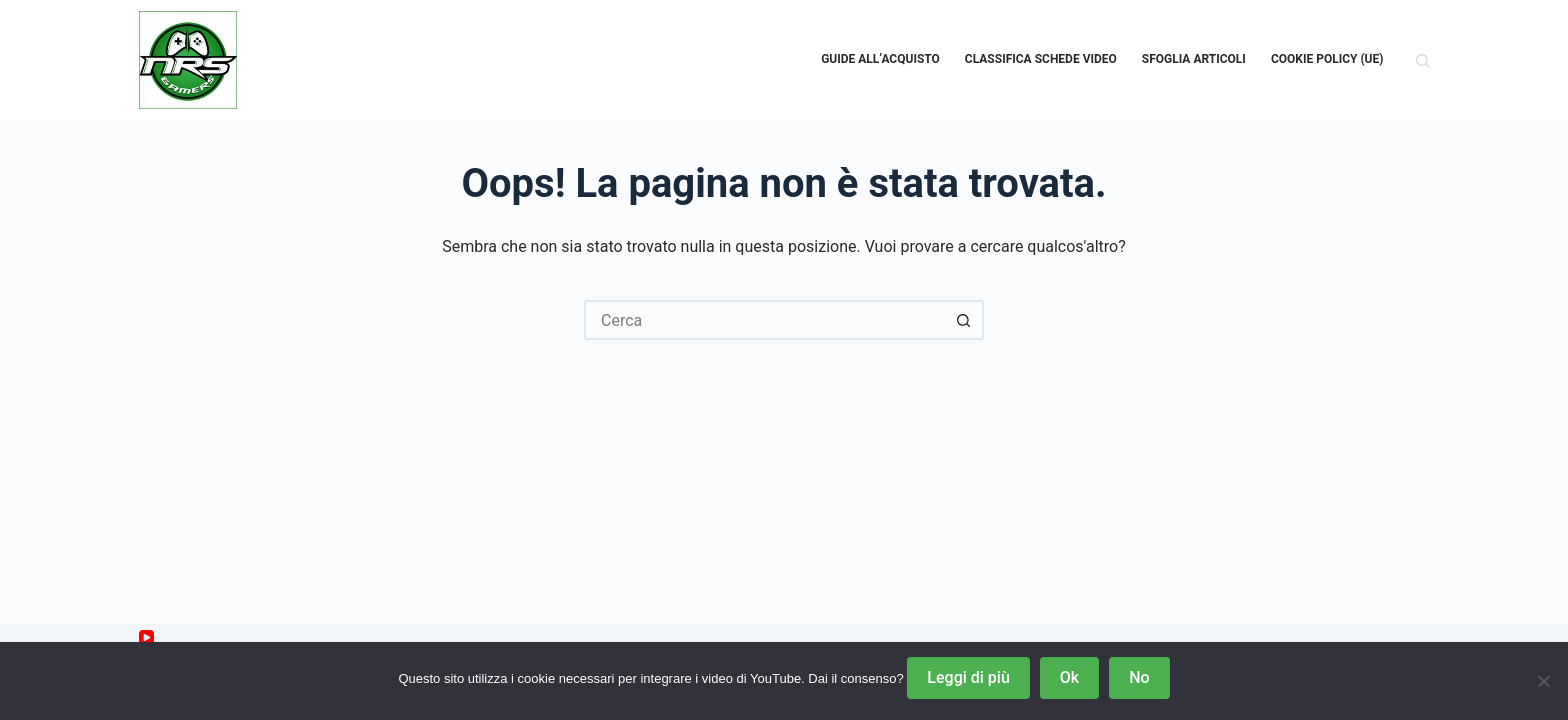 The image size is (1568, 720). What do you see at coordinates (880, 59) in the screenshot?
I see `Guide all’acquisto` at bounding box center [880, 59].